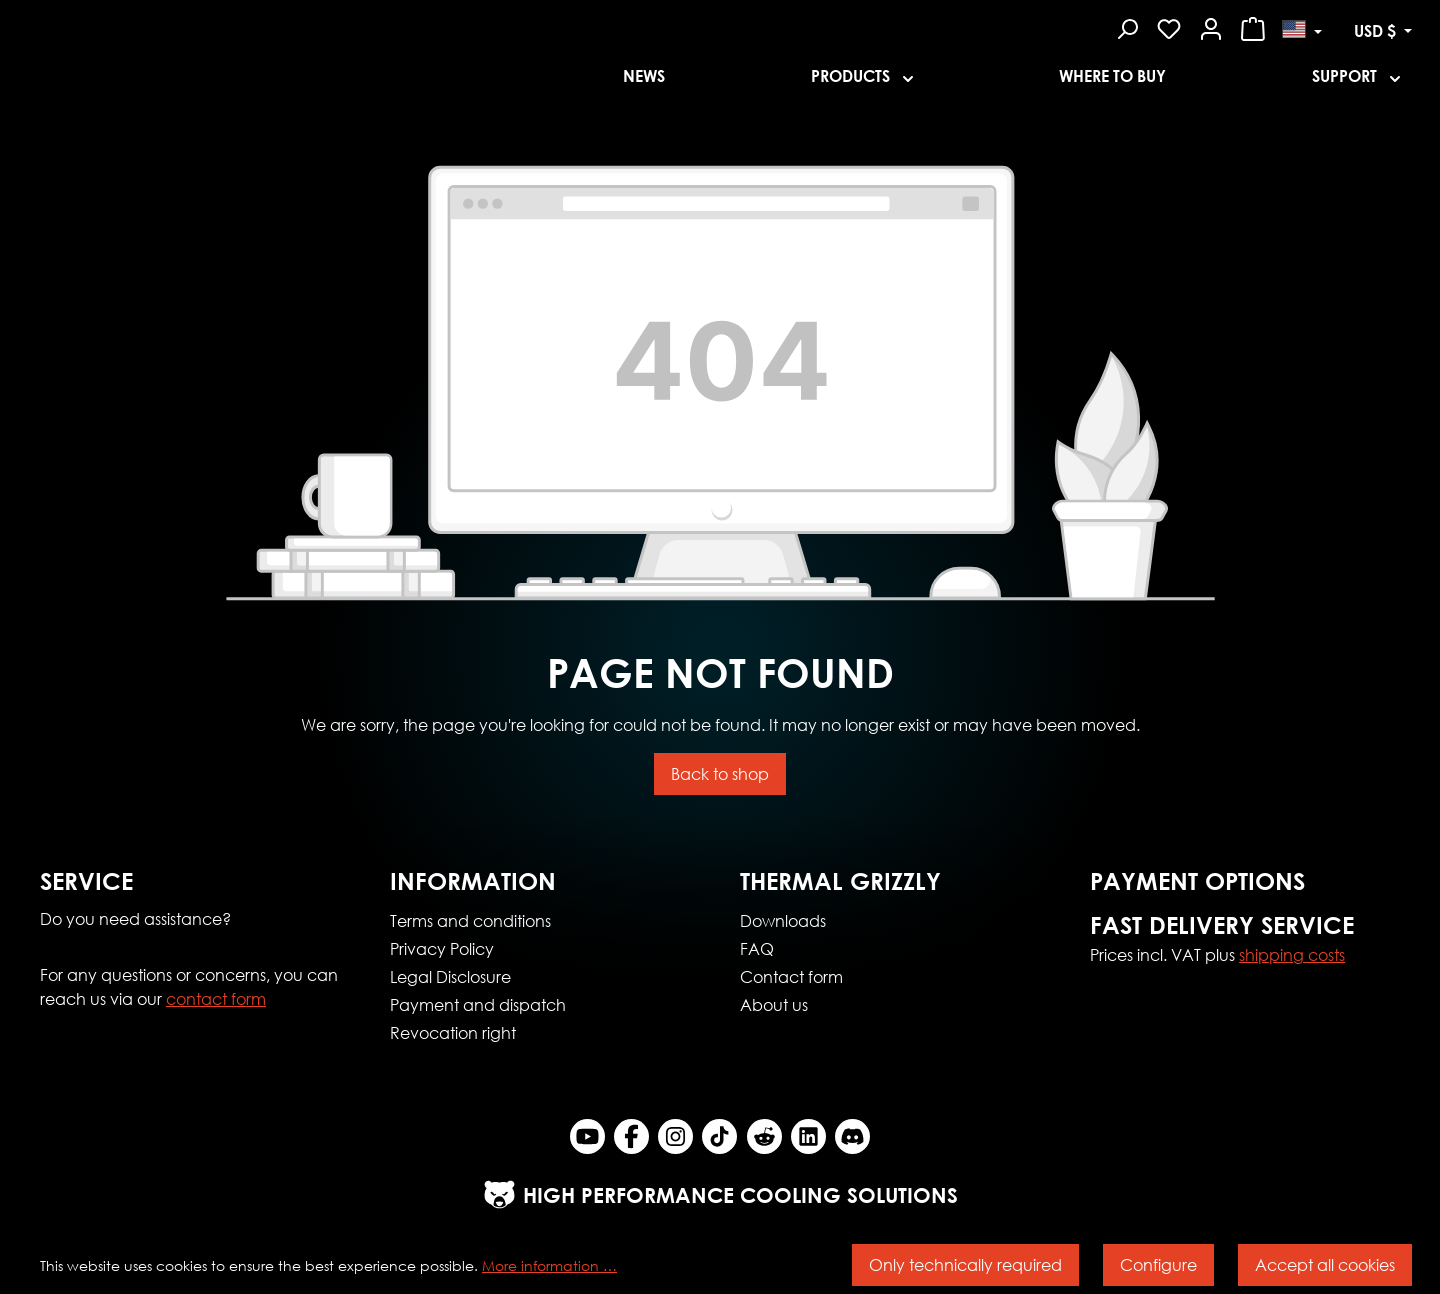 This screenshot has width=1440, height=1294. I want to click on FAQ, so click(757, 948).